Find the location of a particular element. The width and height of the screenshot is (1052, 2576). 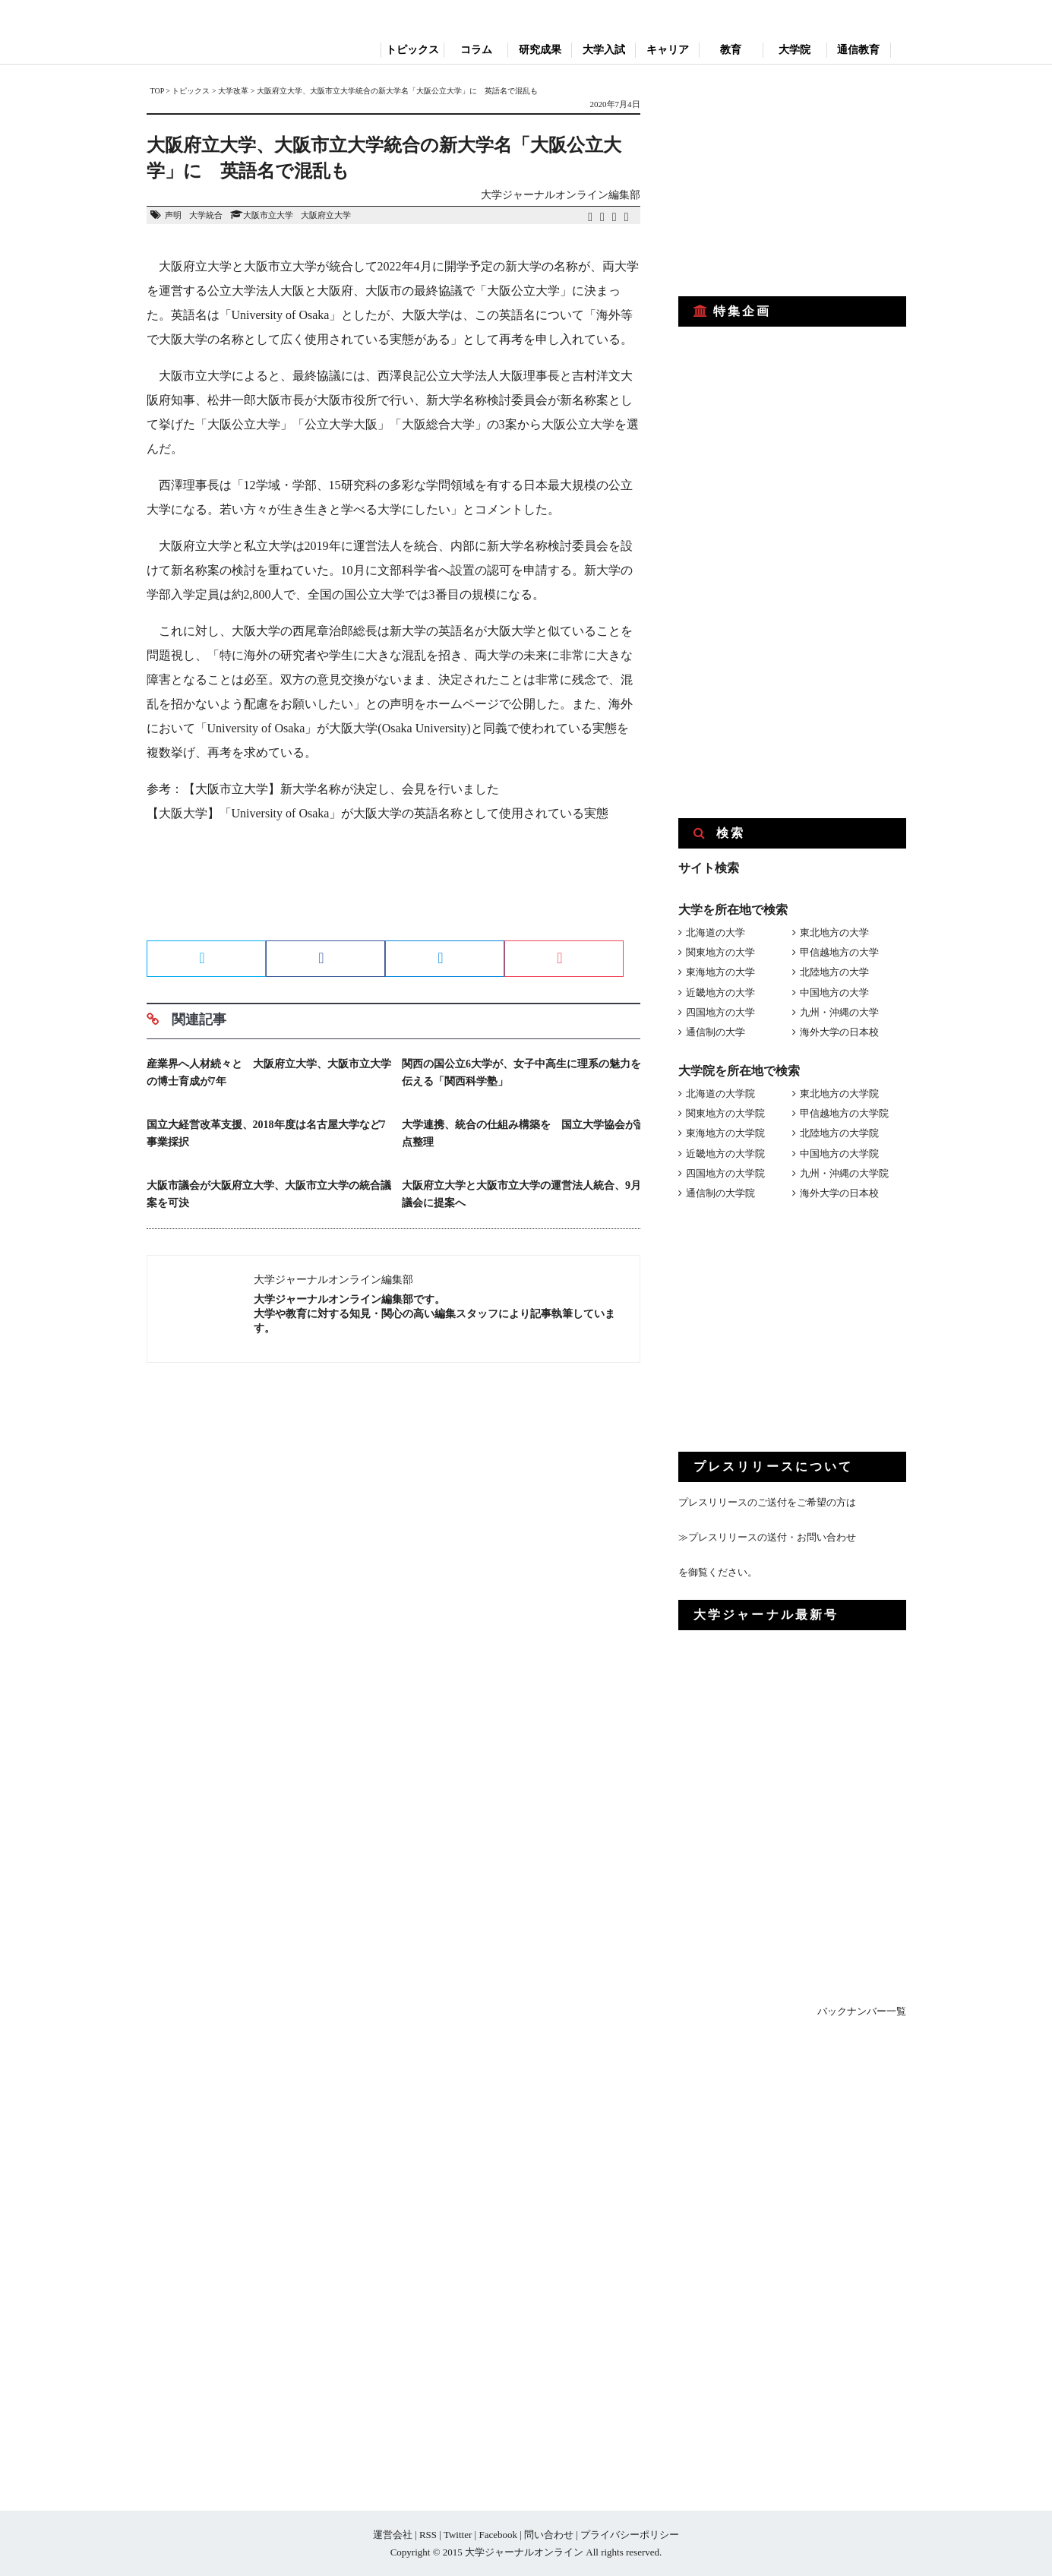

北海道の大学院 is located at coordinates (720, 1093).